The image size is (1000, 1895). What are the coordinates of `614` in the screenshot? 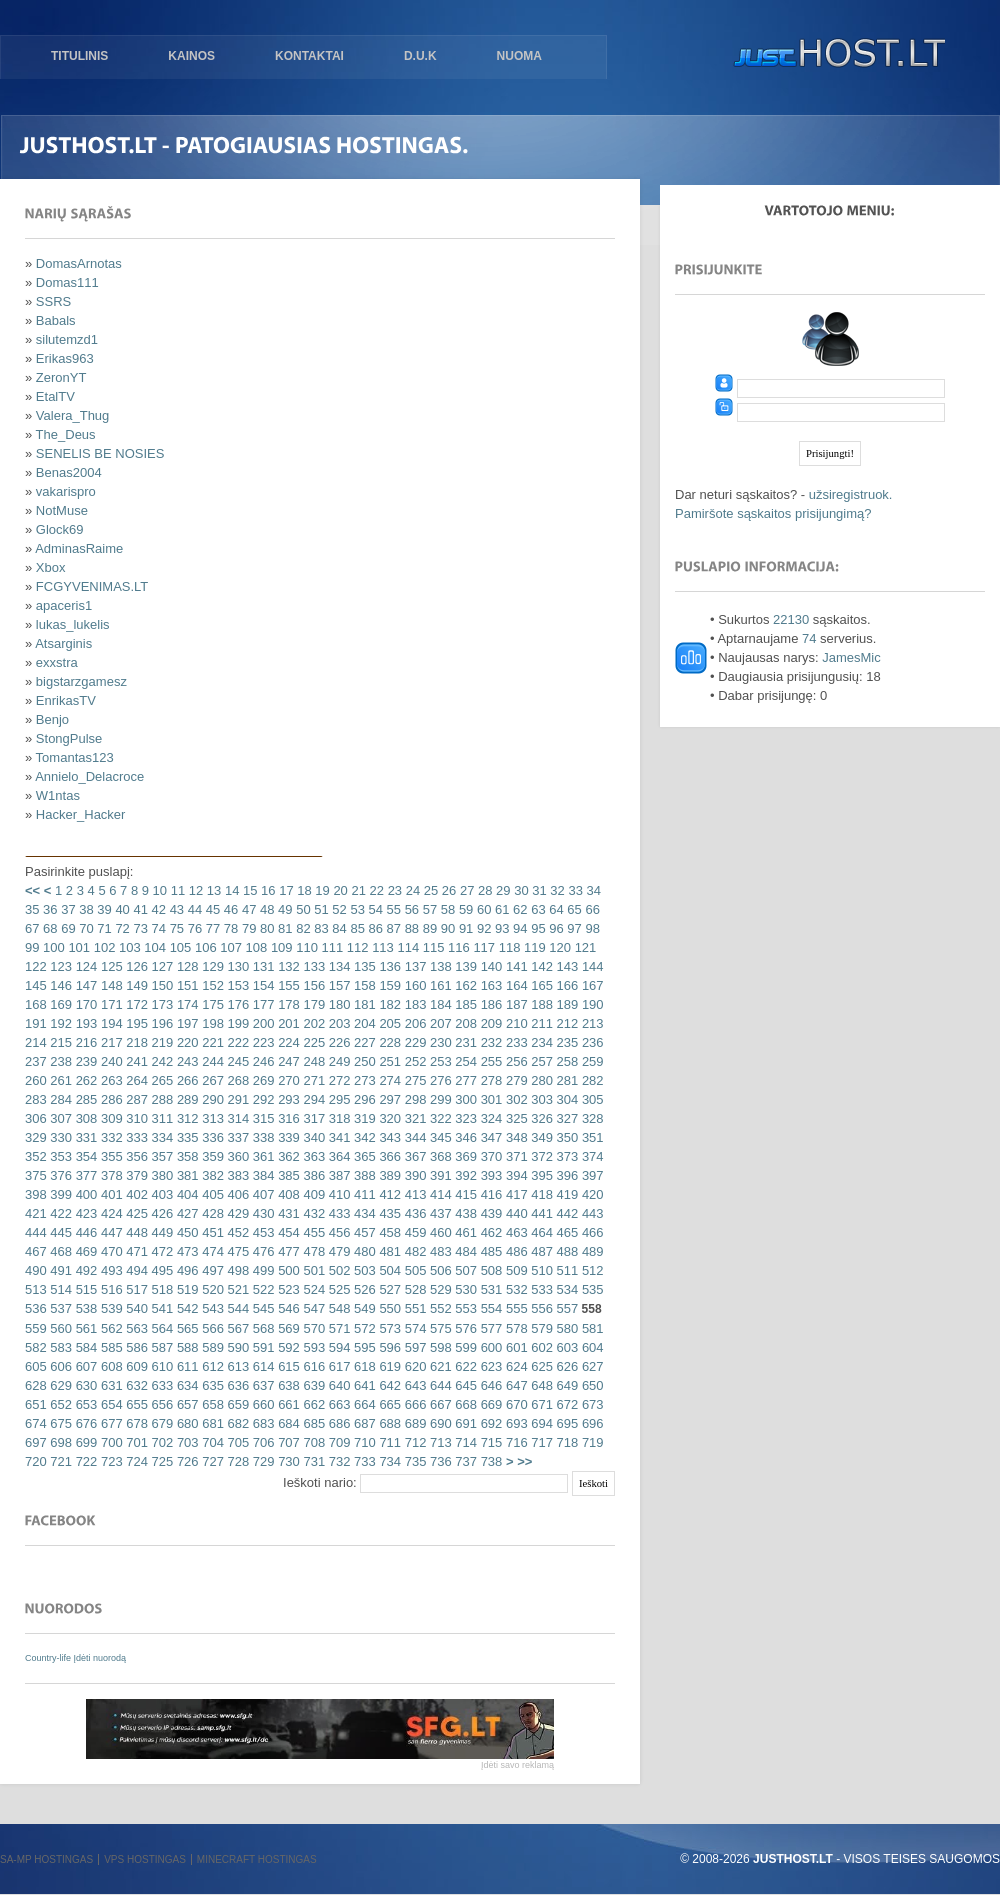 It's located at (261, 1366).